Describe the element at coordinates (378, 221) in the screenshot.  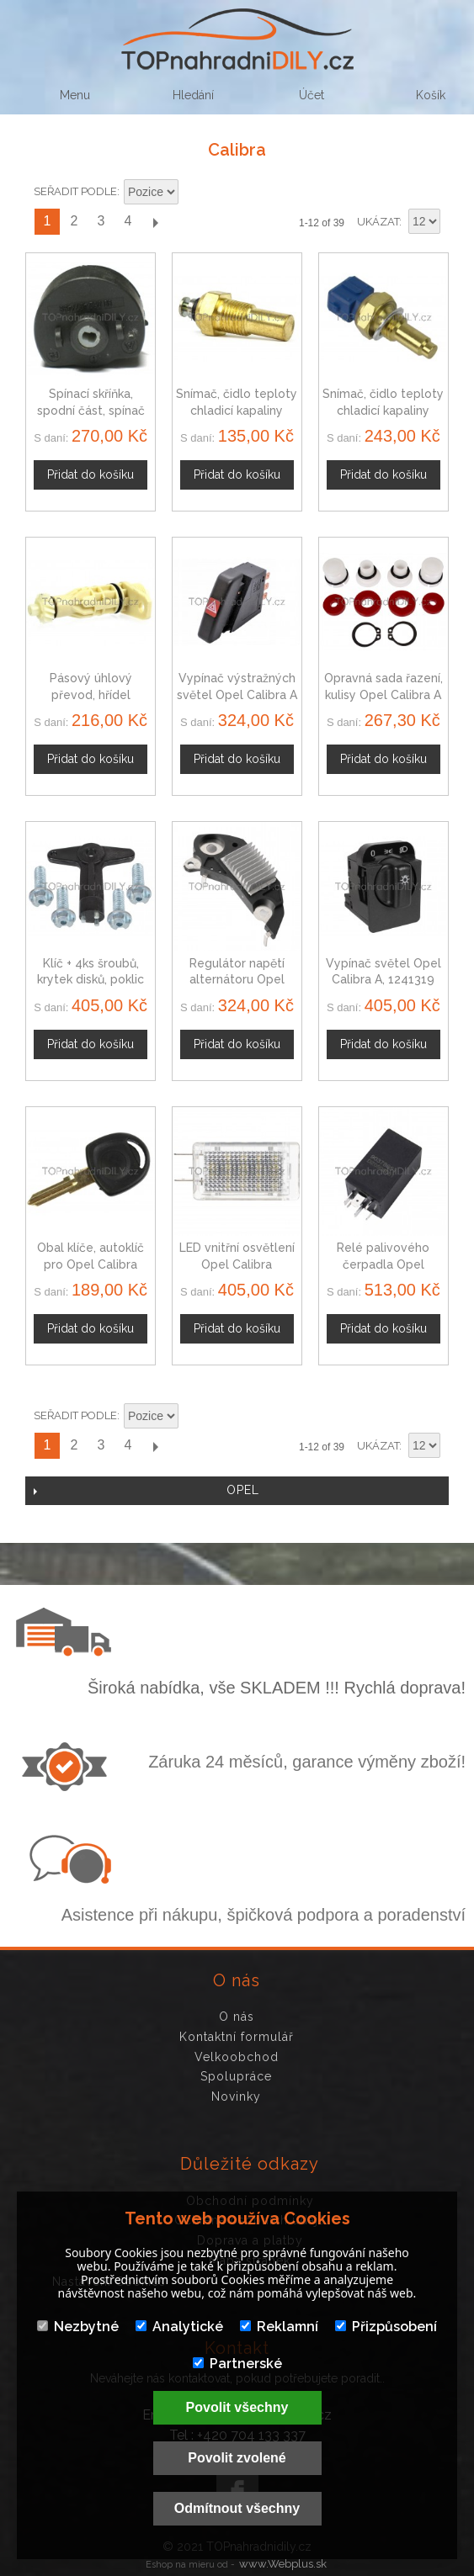
I see `Ukázat` at that location.